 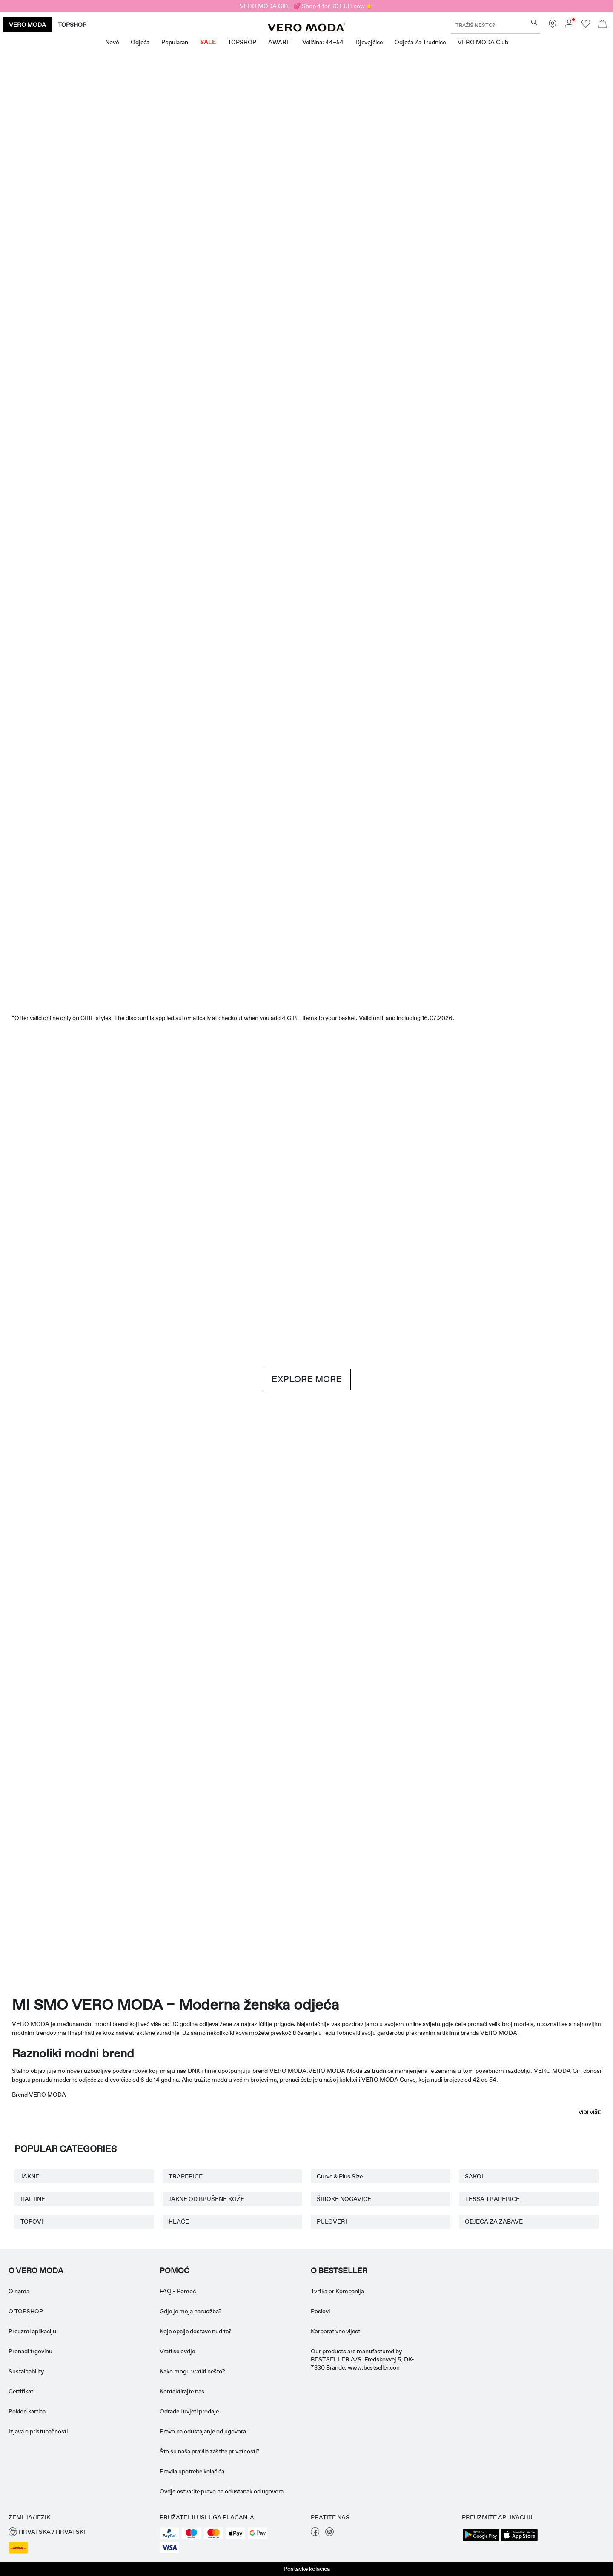 What do you see at coordinates (461, 1590) in the screenshot?
I see `[10338028_702_1322905]` at bounding box center [461, 1590].